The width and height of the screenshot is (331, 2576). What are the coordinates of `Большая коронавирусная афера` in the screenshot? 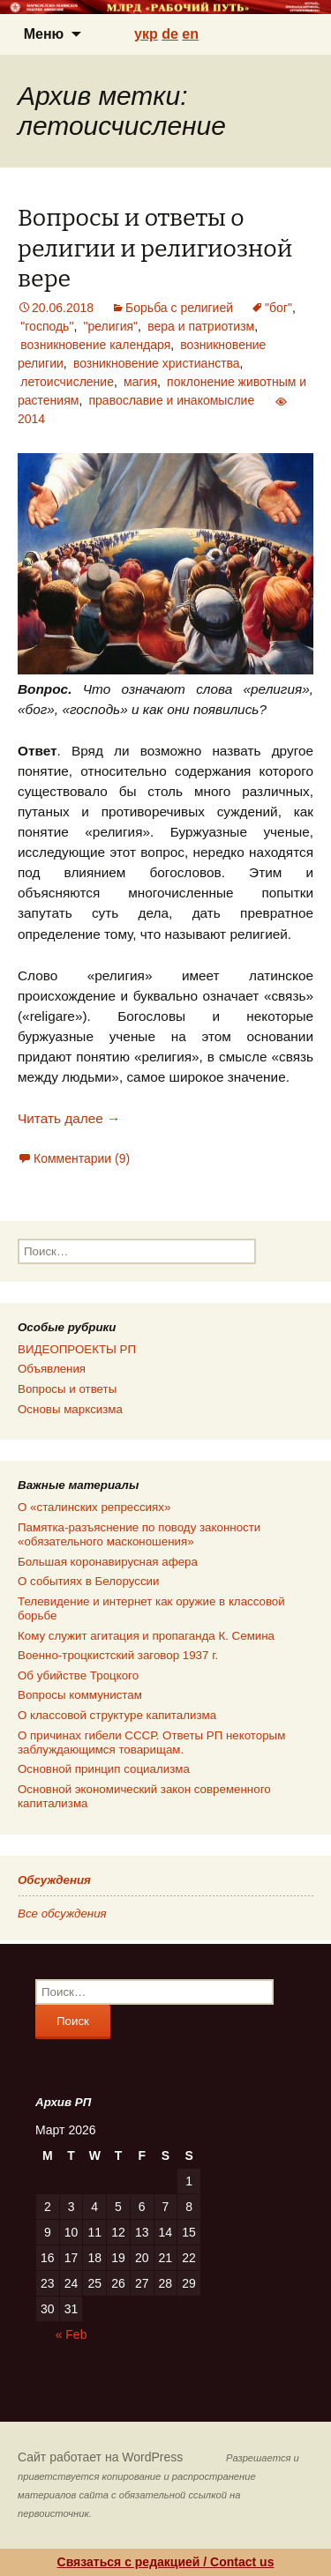 It's located at (108, 1561).